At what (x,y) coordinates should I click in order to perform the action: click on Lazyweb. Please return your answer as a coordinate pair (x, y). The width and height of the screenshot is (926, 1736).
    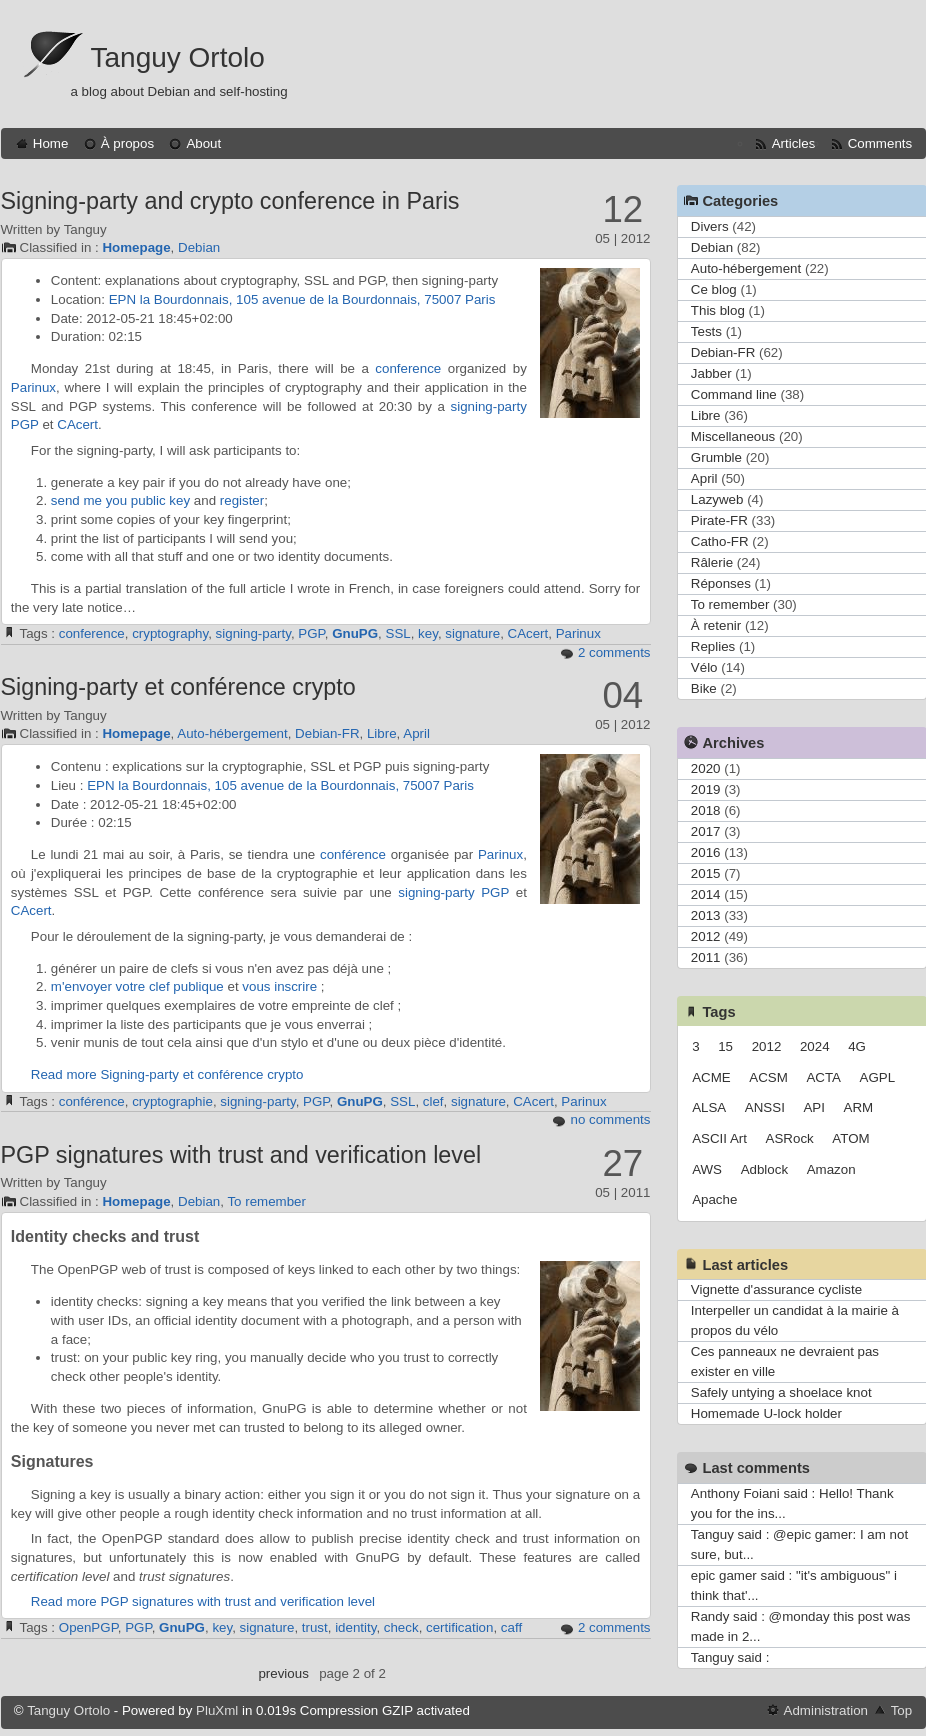
    Looking at the image, I should click on (717, 499).